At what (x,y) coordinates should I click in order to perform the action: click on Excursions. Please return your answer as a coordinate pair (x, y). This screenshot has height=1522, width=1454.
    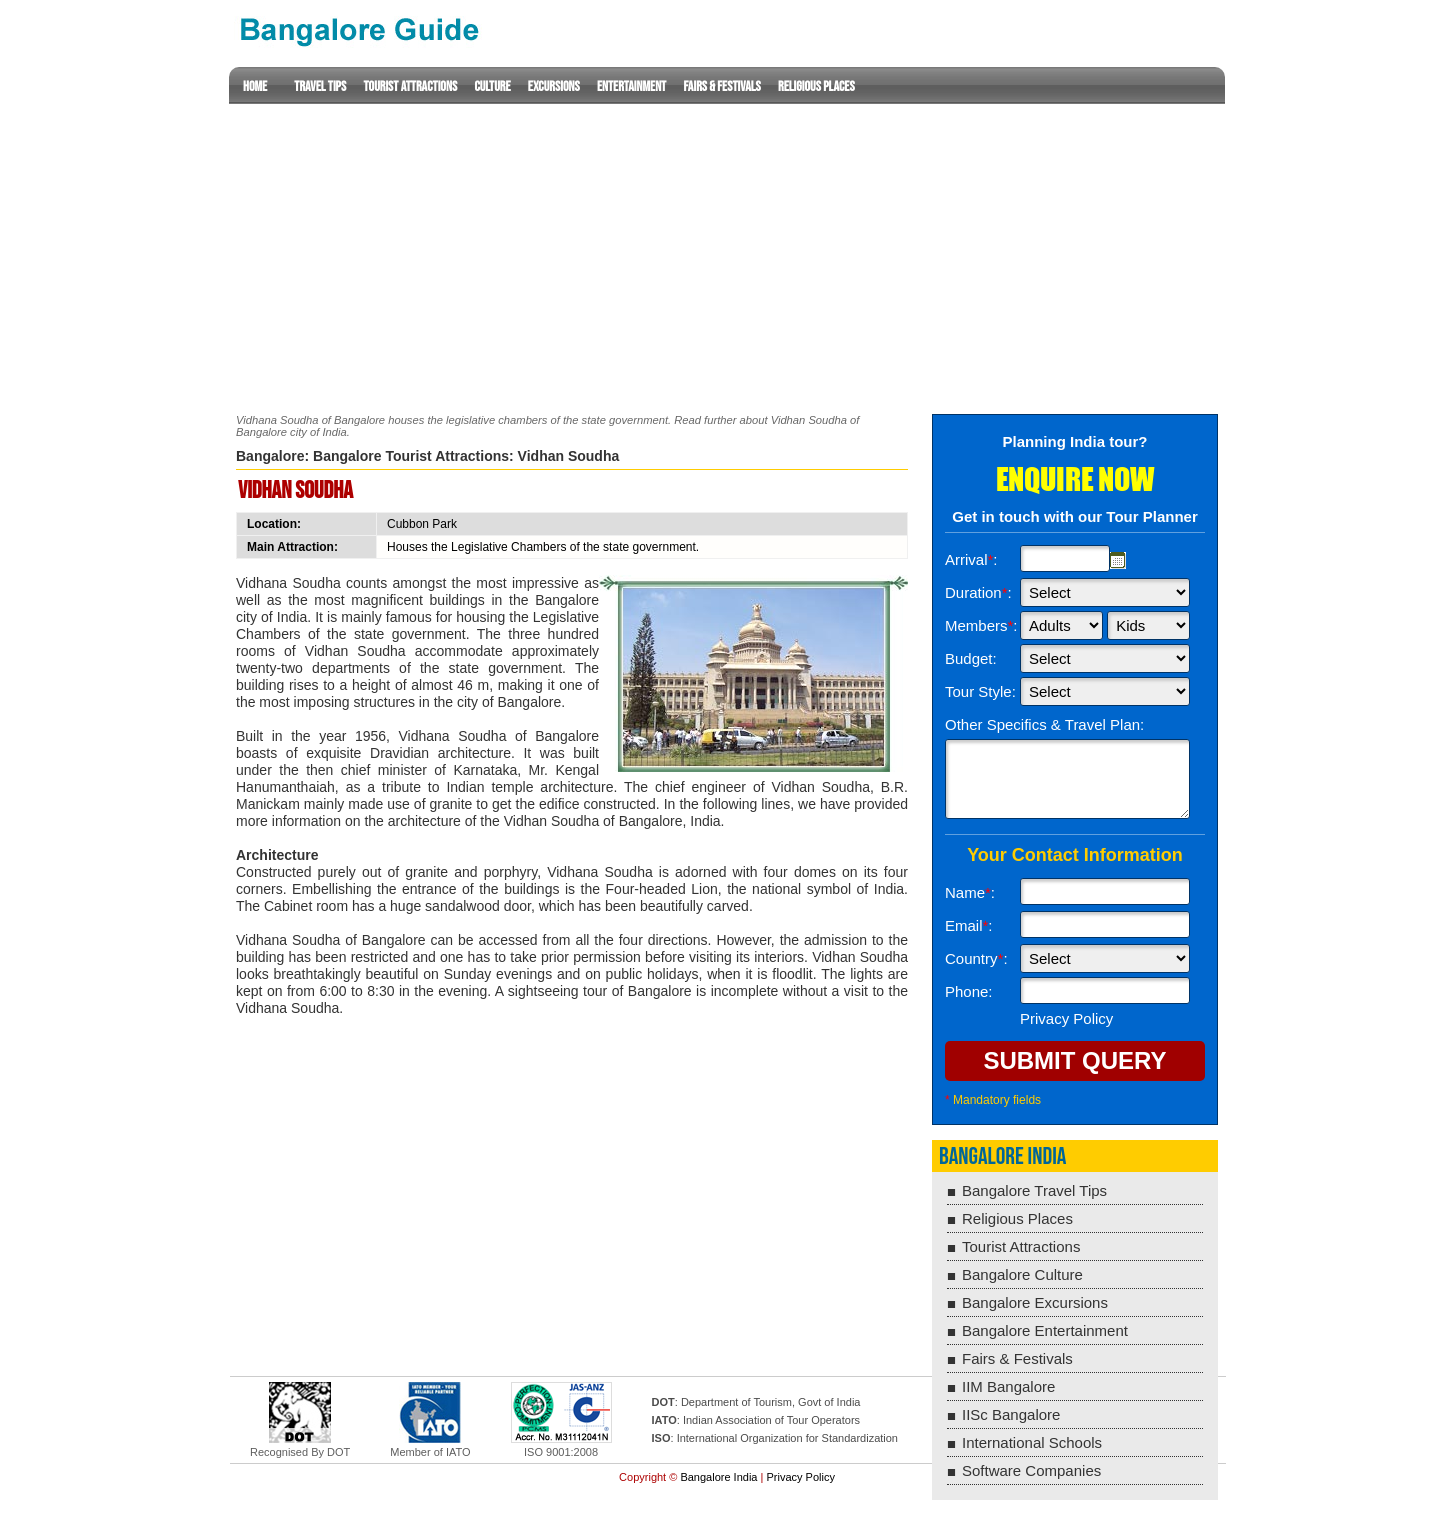
    Looking at the image, I should click on (554, 86).